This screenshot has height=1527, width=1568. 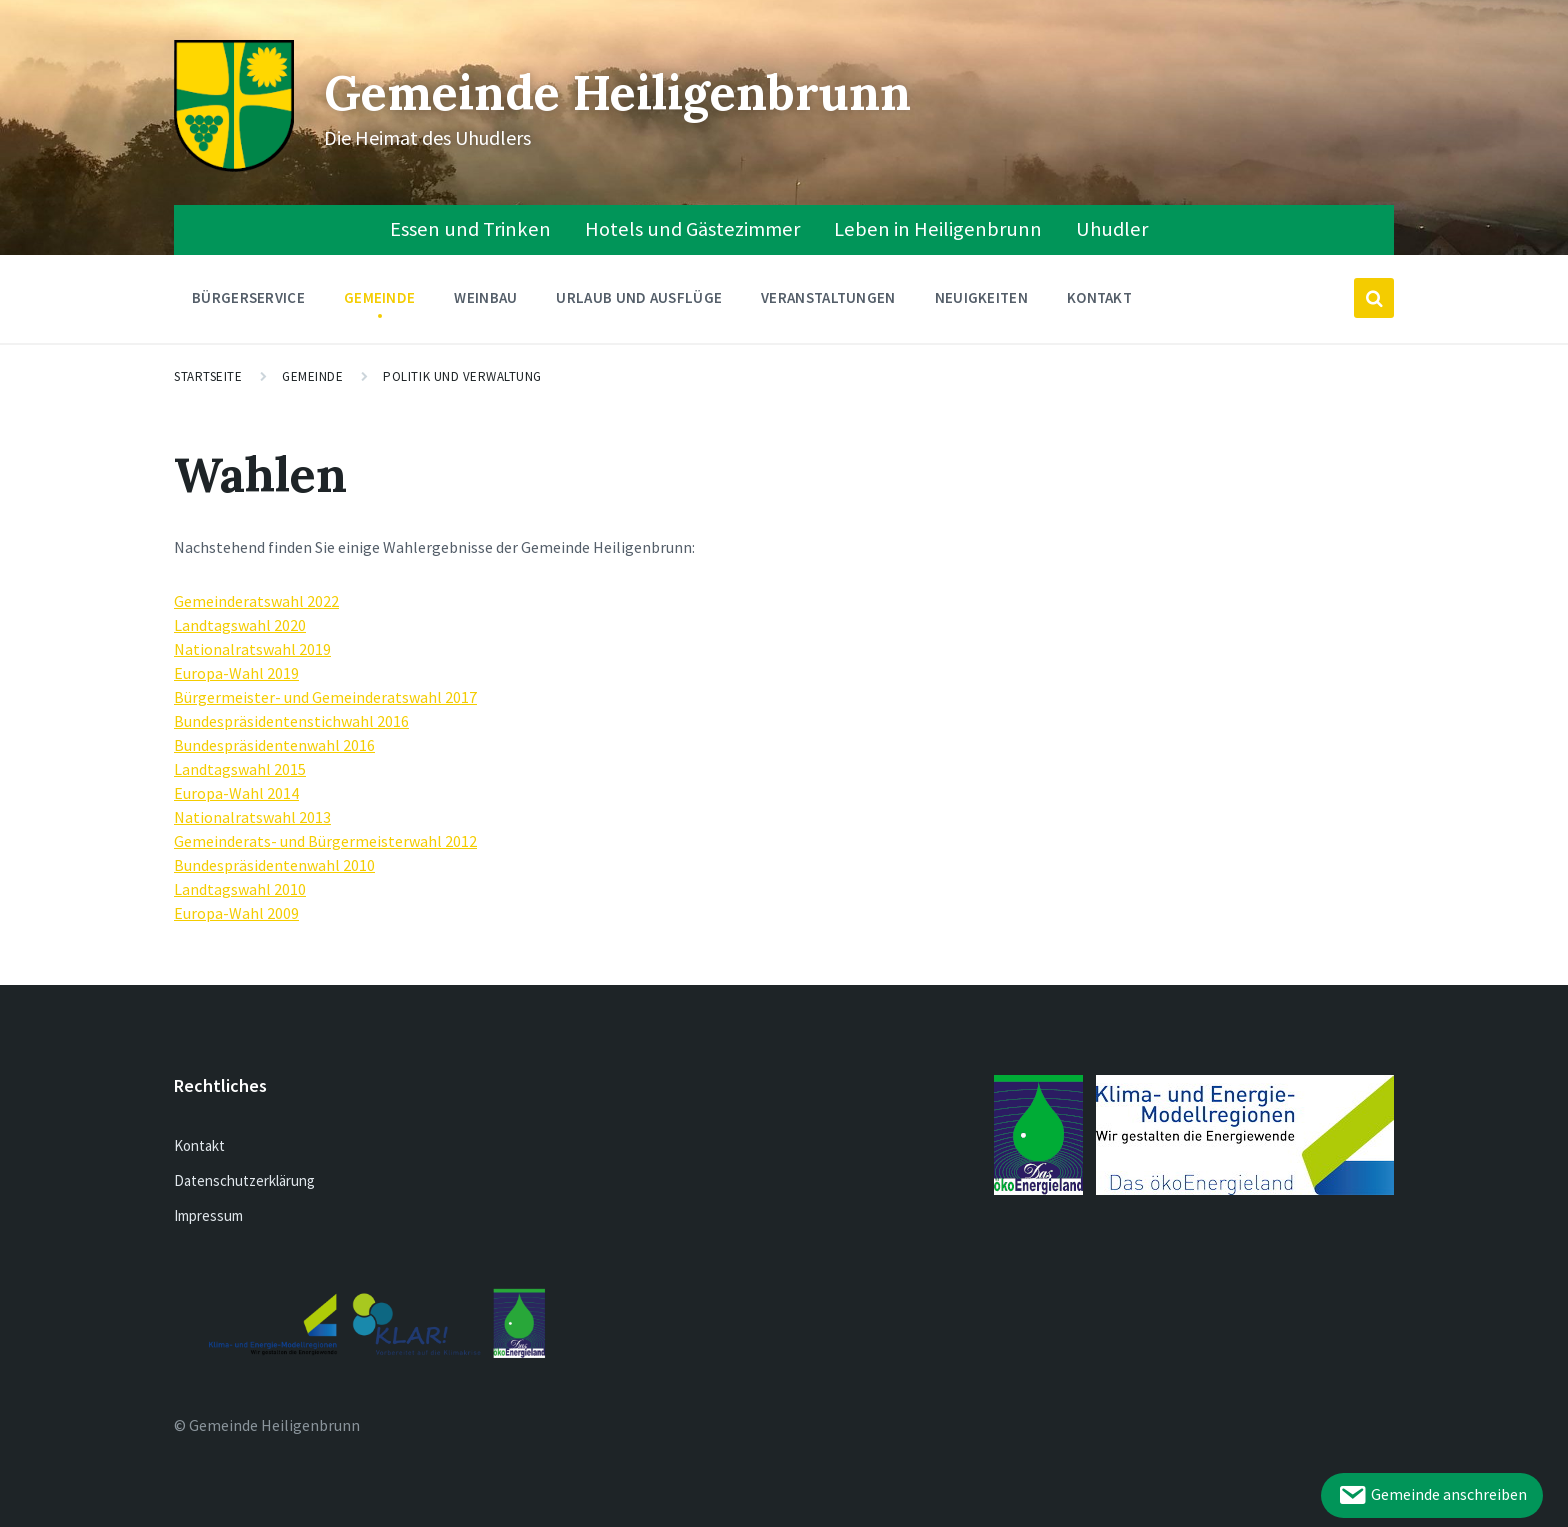 I want to click on Landtagswahl 2010, so click(x=240, y=889).